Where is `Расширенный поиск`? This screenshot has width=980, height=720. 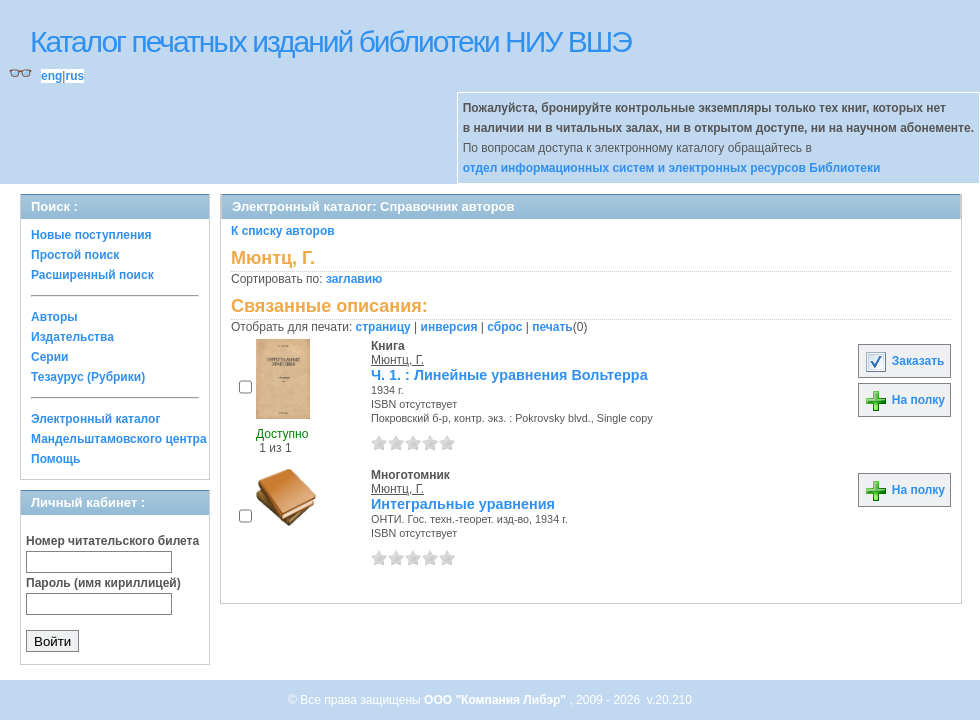 Расширенный поиск is located at coordinates (92, 275).